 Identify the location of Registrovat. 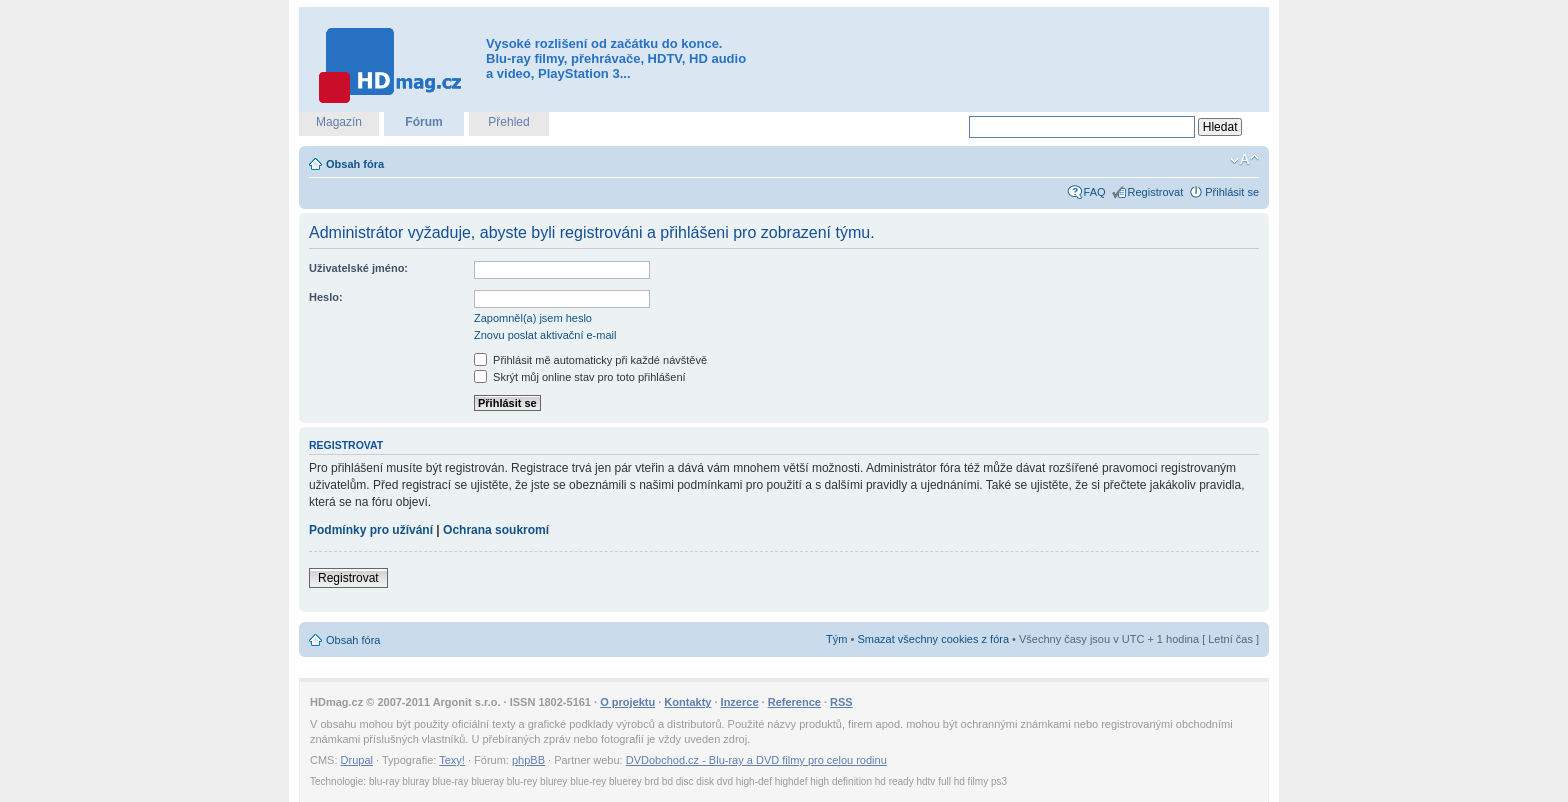
(1156, 192).